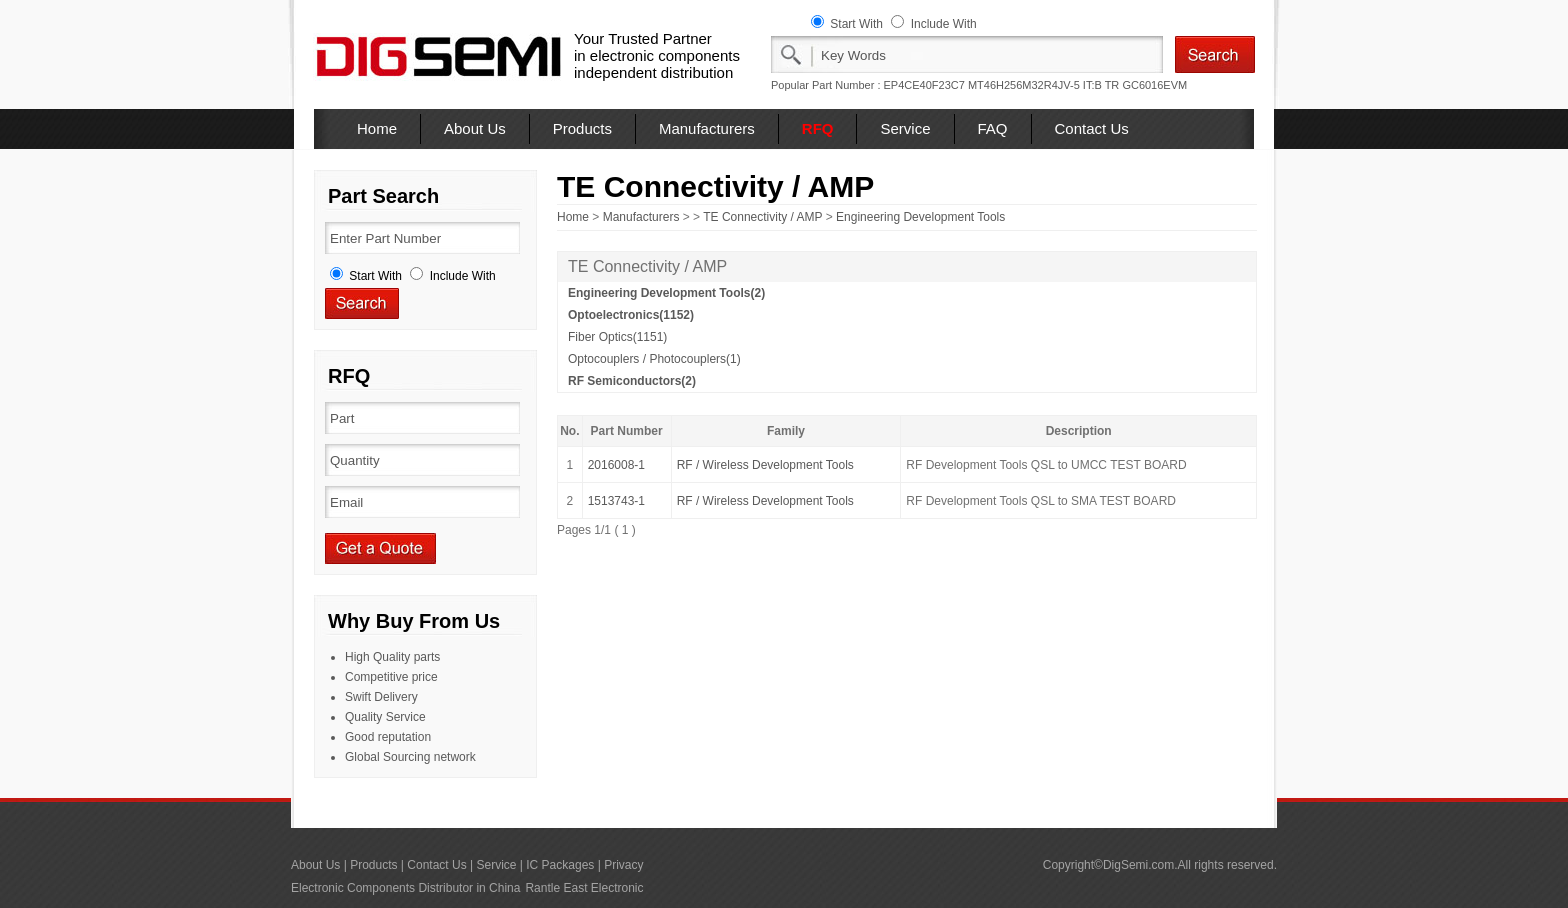 The width and height of the screenshot is (1568, 908). Describe the element at coordinates (631, 315) in the screenshot. I see `Optoelectronics(1152)` at that location.